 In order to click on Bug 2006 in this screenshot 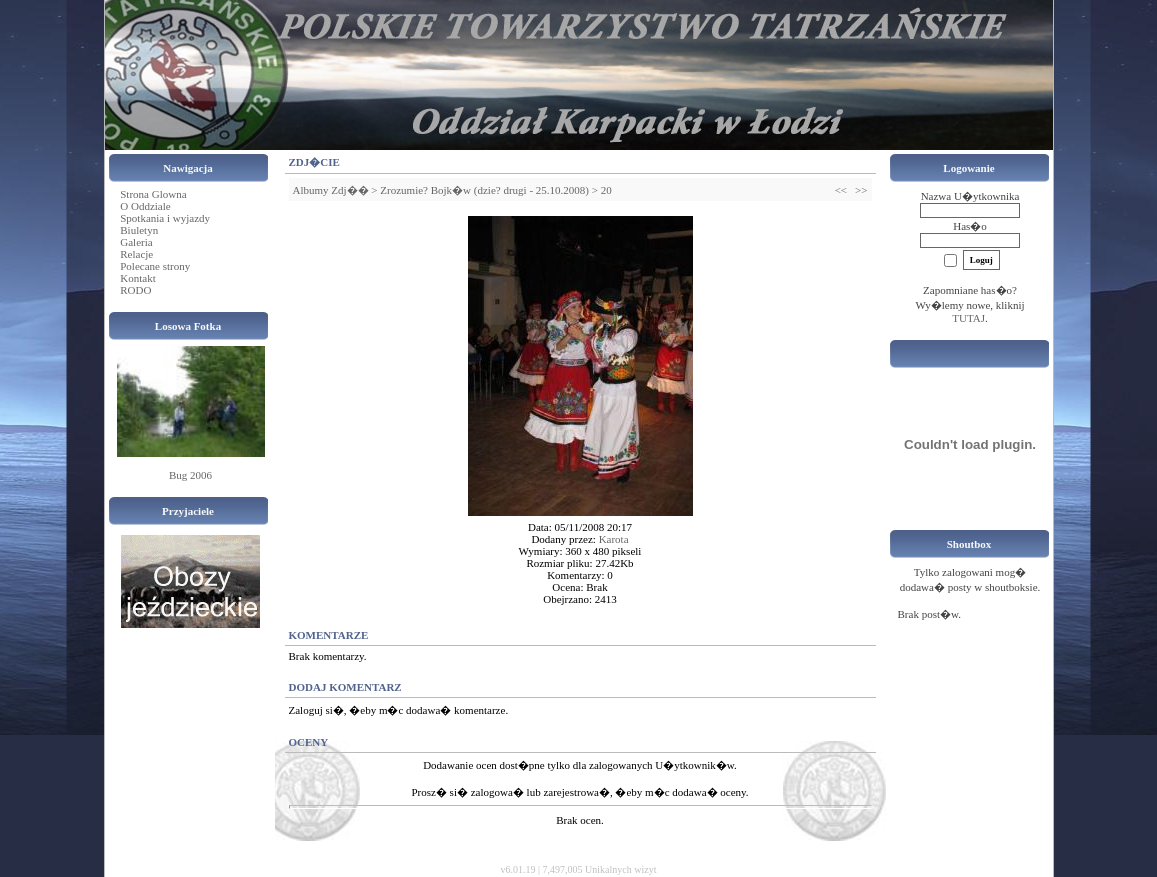, I will do `click(190, 475)`.